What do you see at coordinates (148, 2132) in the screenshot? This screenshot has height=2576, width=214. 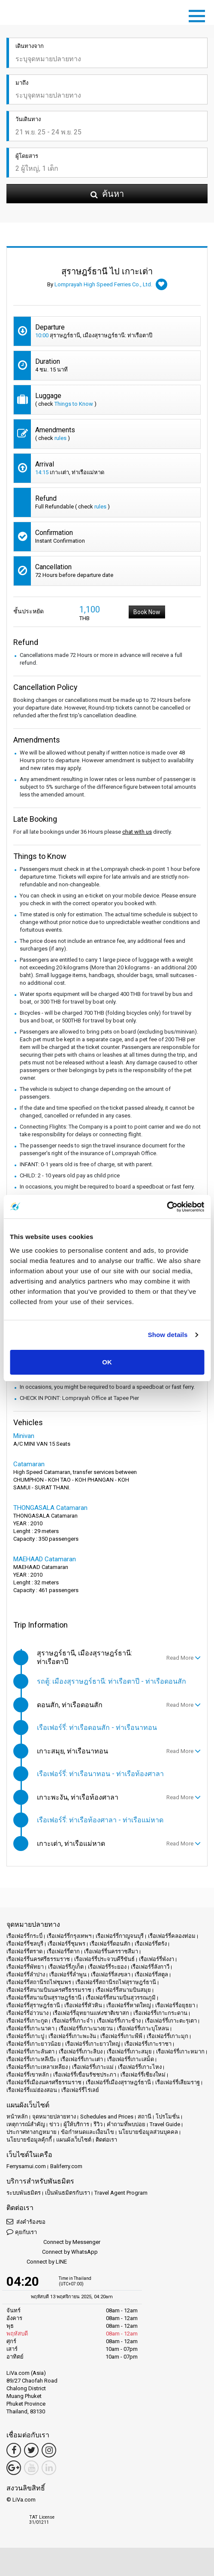 I see `นโยบายข้อมูลส่วนบุคคล` at bounding box center [148, 2132].